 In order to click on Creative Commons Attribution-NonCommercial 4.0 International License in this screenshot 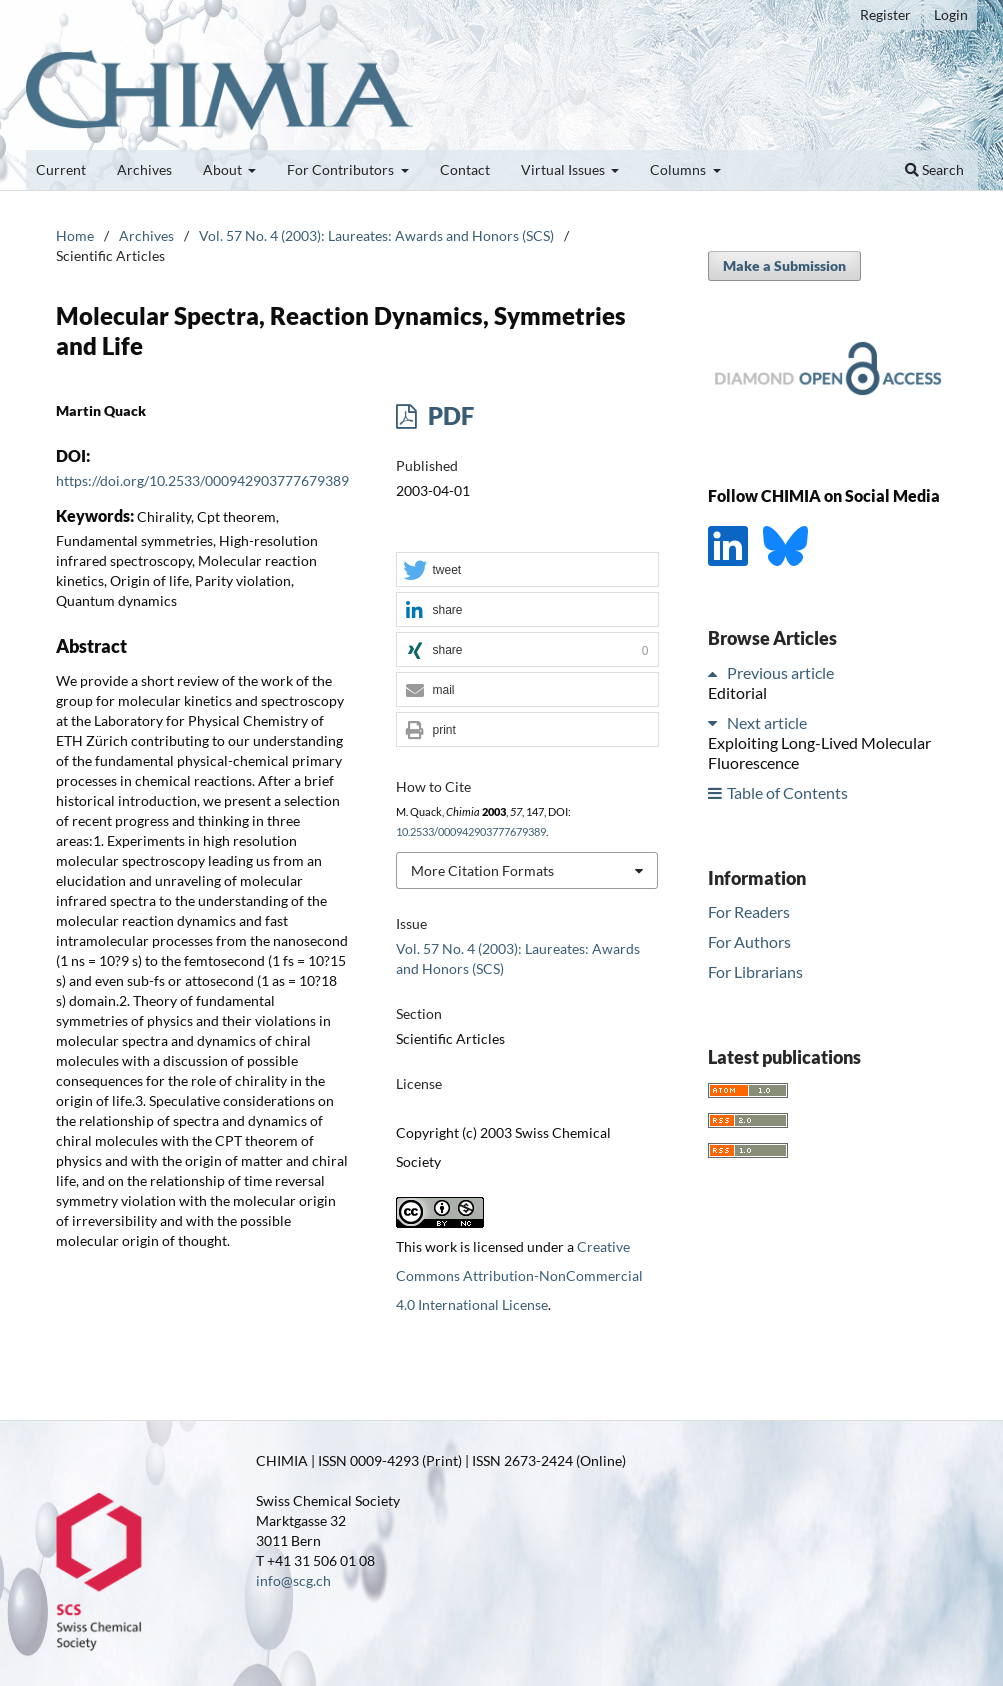, I will do `click(519, 1275)`.